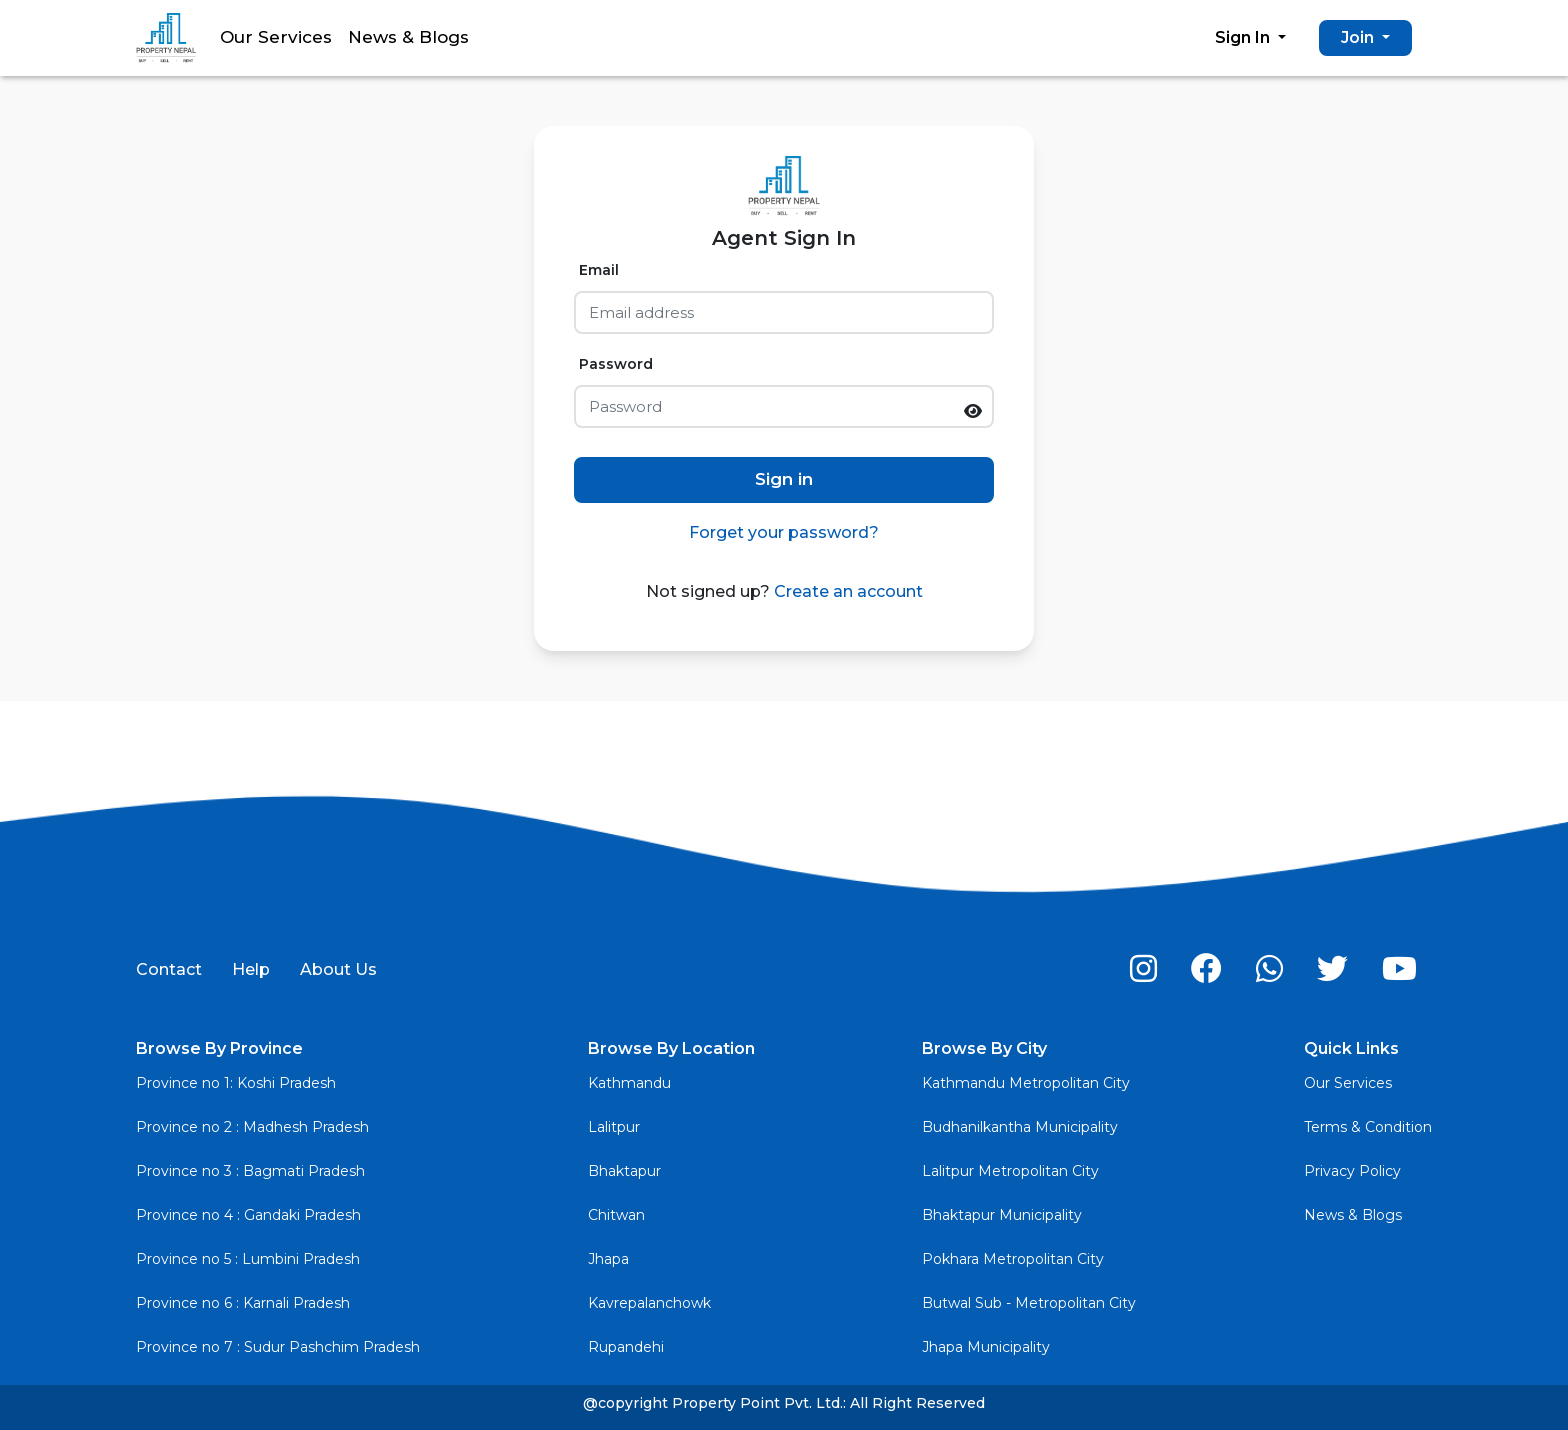 The width and height of the screenshot is (1568, 1430). Describe the element at coordinates (408, 37) in the screenshot. I see `News & Blogs` at that location.